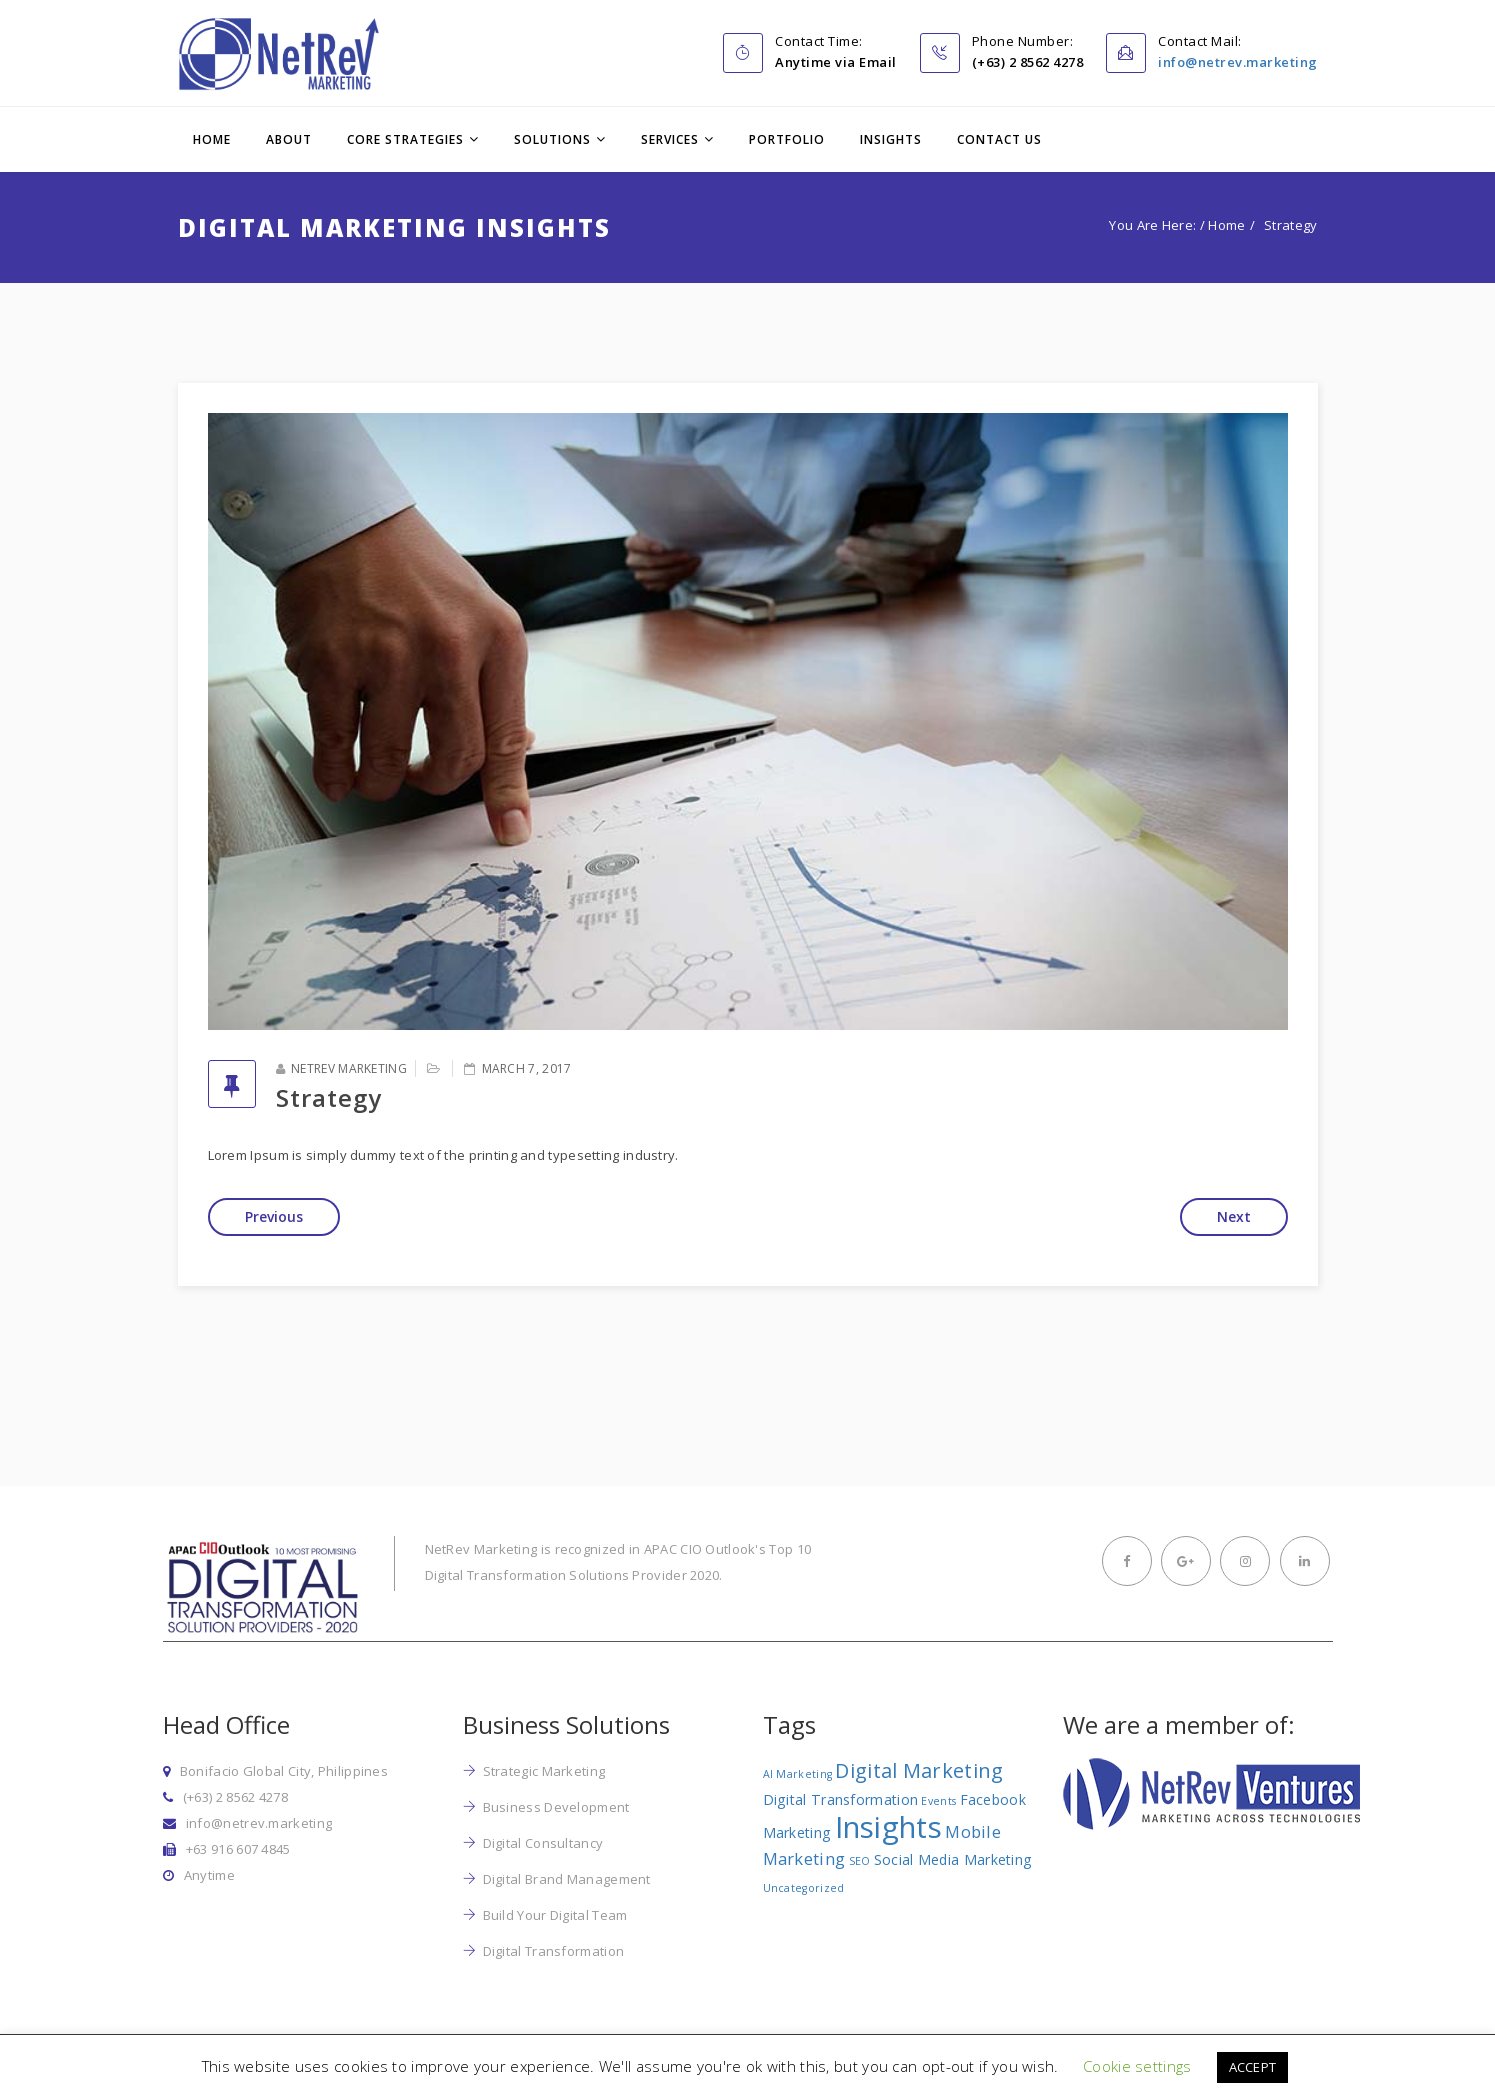  Describe the element at coordinates (556, 1807) in the screenshot. I see `Business Development` at that location.